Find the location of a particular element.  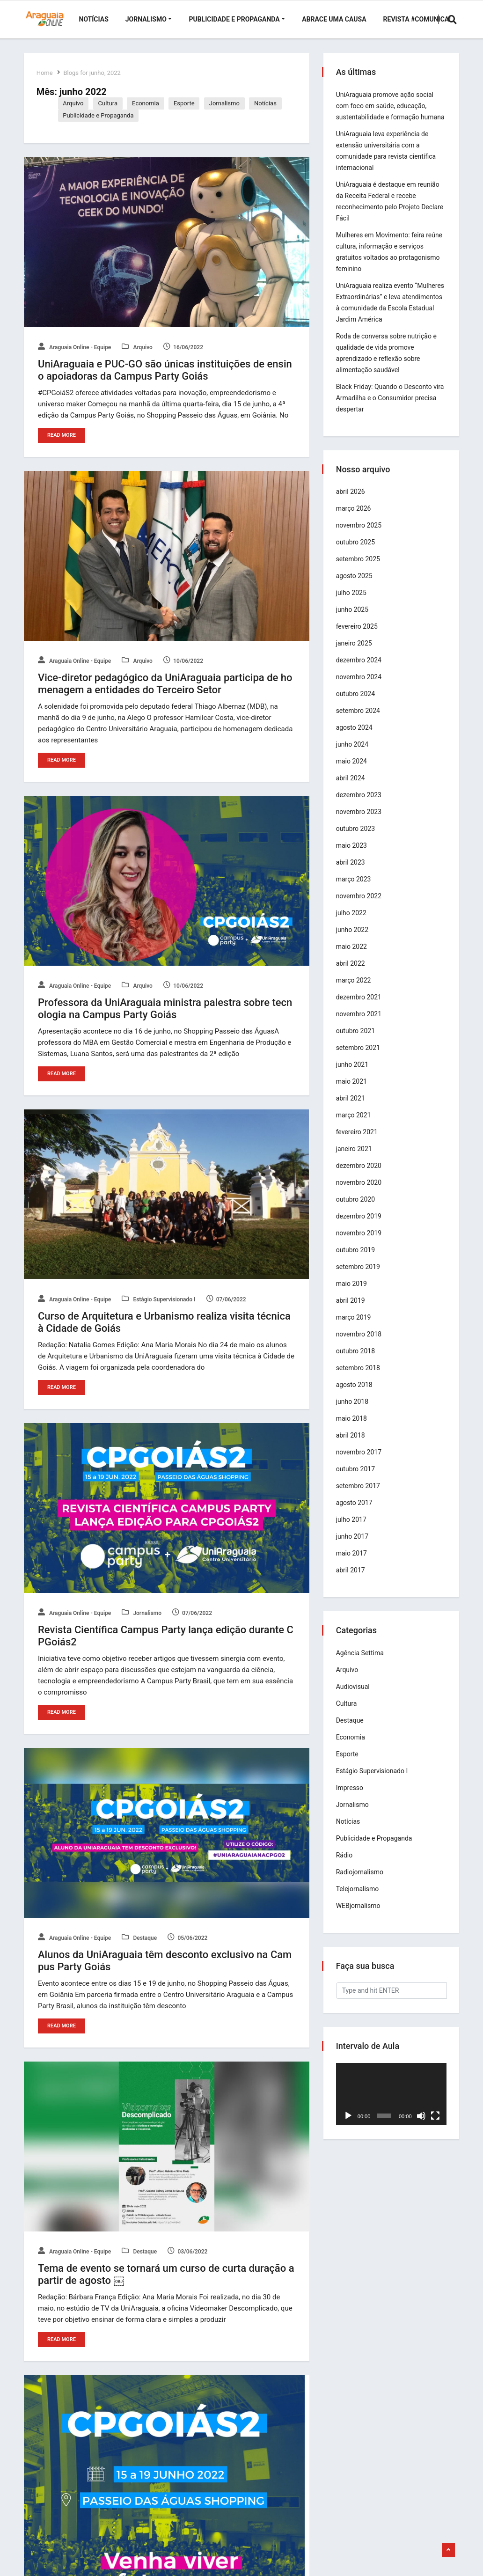

fevereiro 2025 is located at coordinates (358, 637).